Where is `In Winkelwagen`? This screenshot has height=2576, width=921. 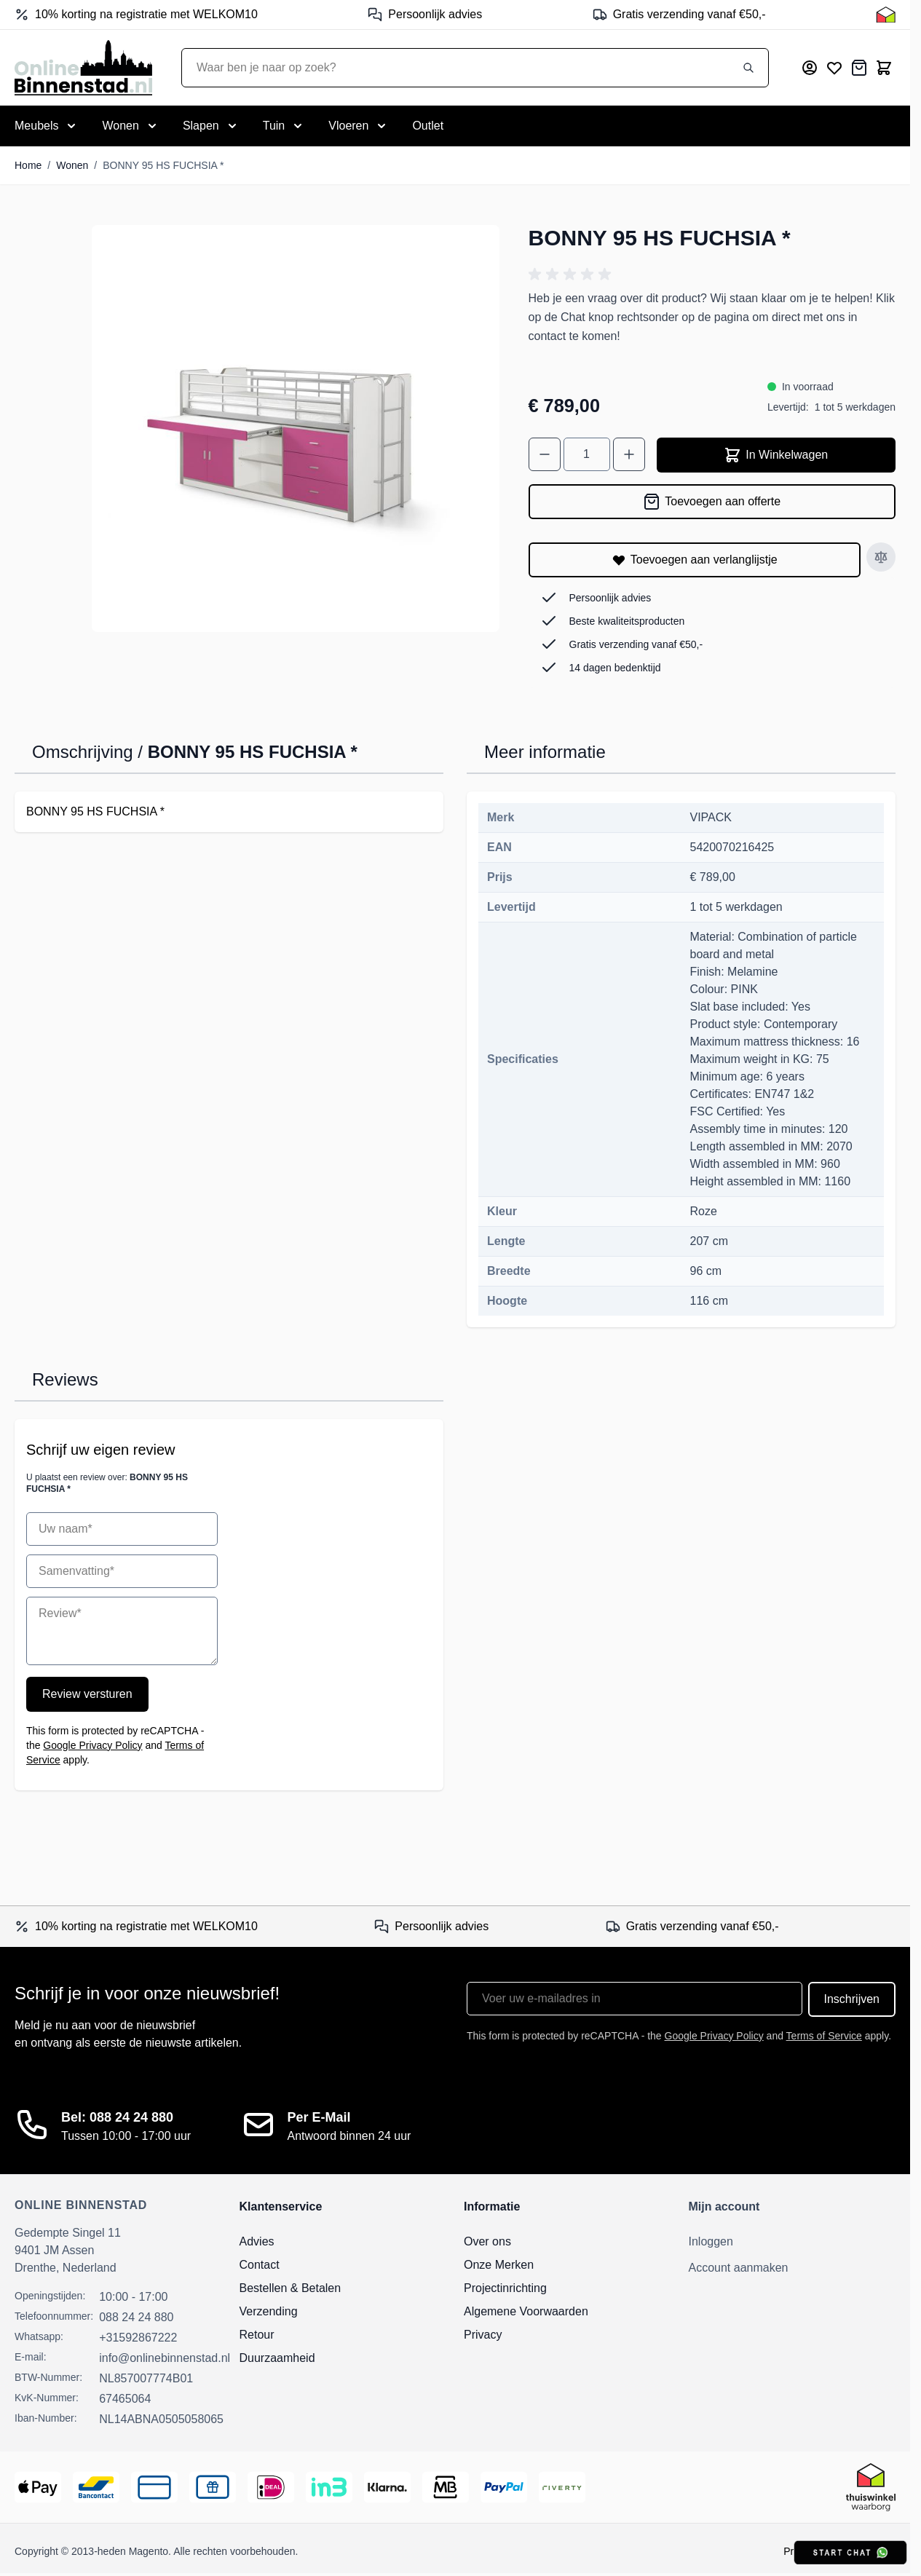
In Winkelwagen is located at coordinates (776, 455).